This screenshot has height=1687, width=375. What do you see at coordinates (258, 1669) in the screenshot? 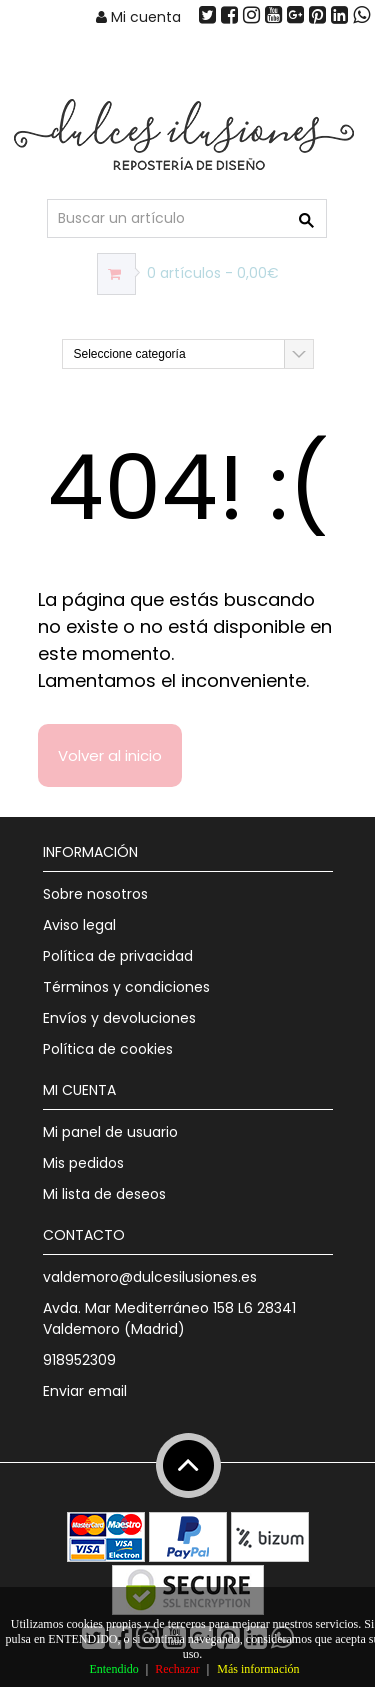
I see `Más información` at bounding box center [258, 1669].